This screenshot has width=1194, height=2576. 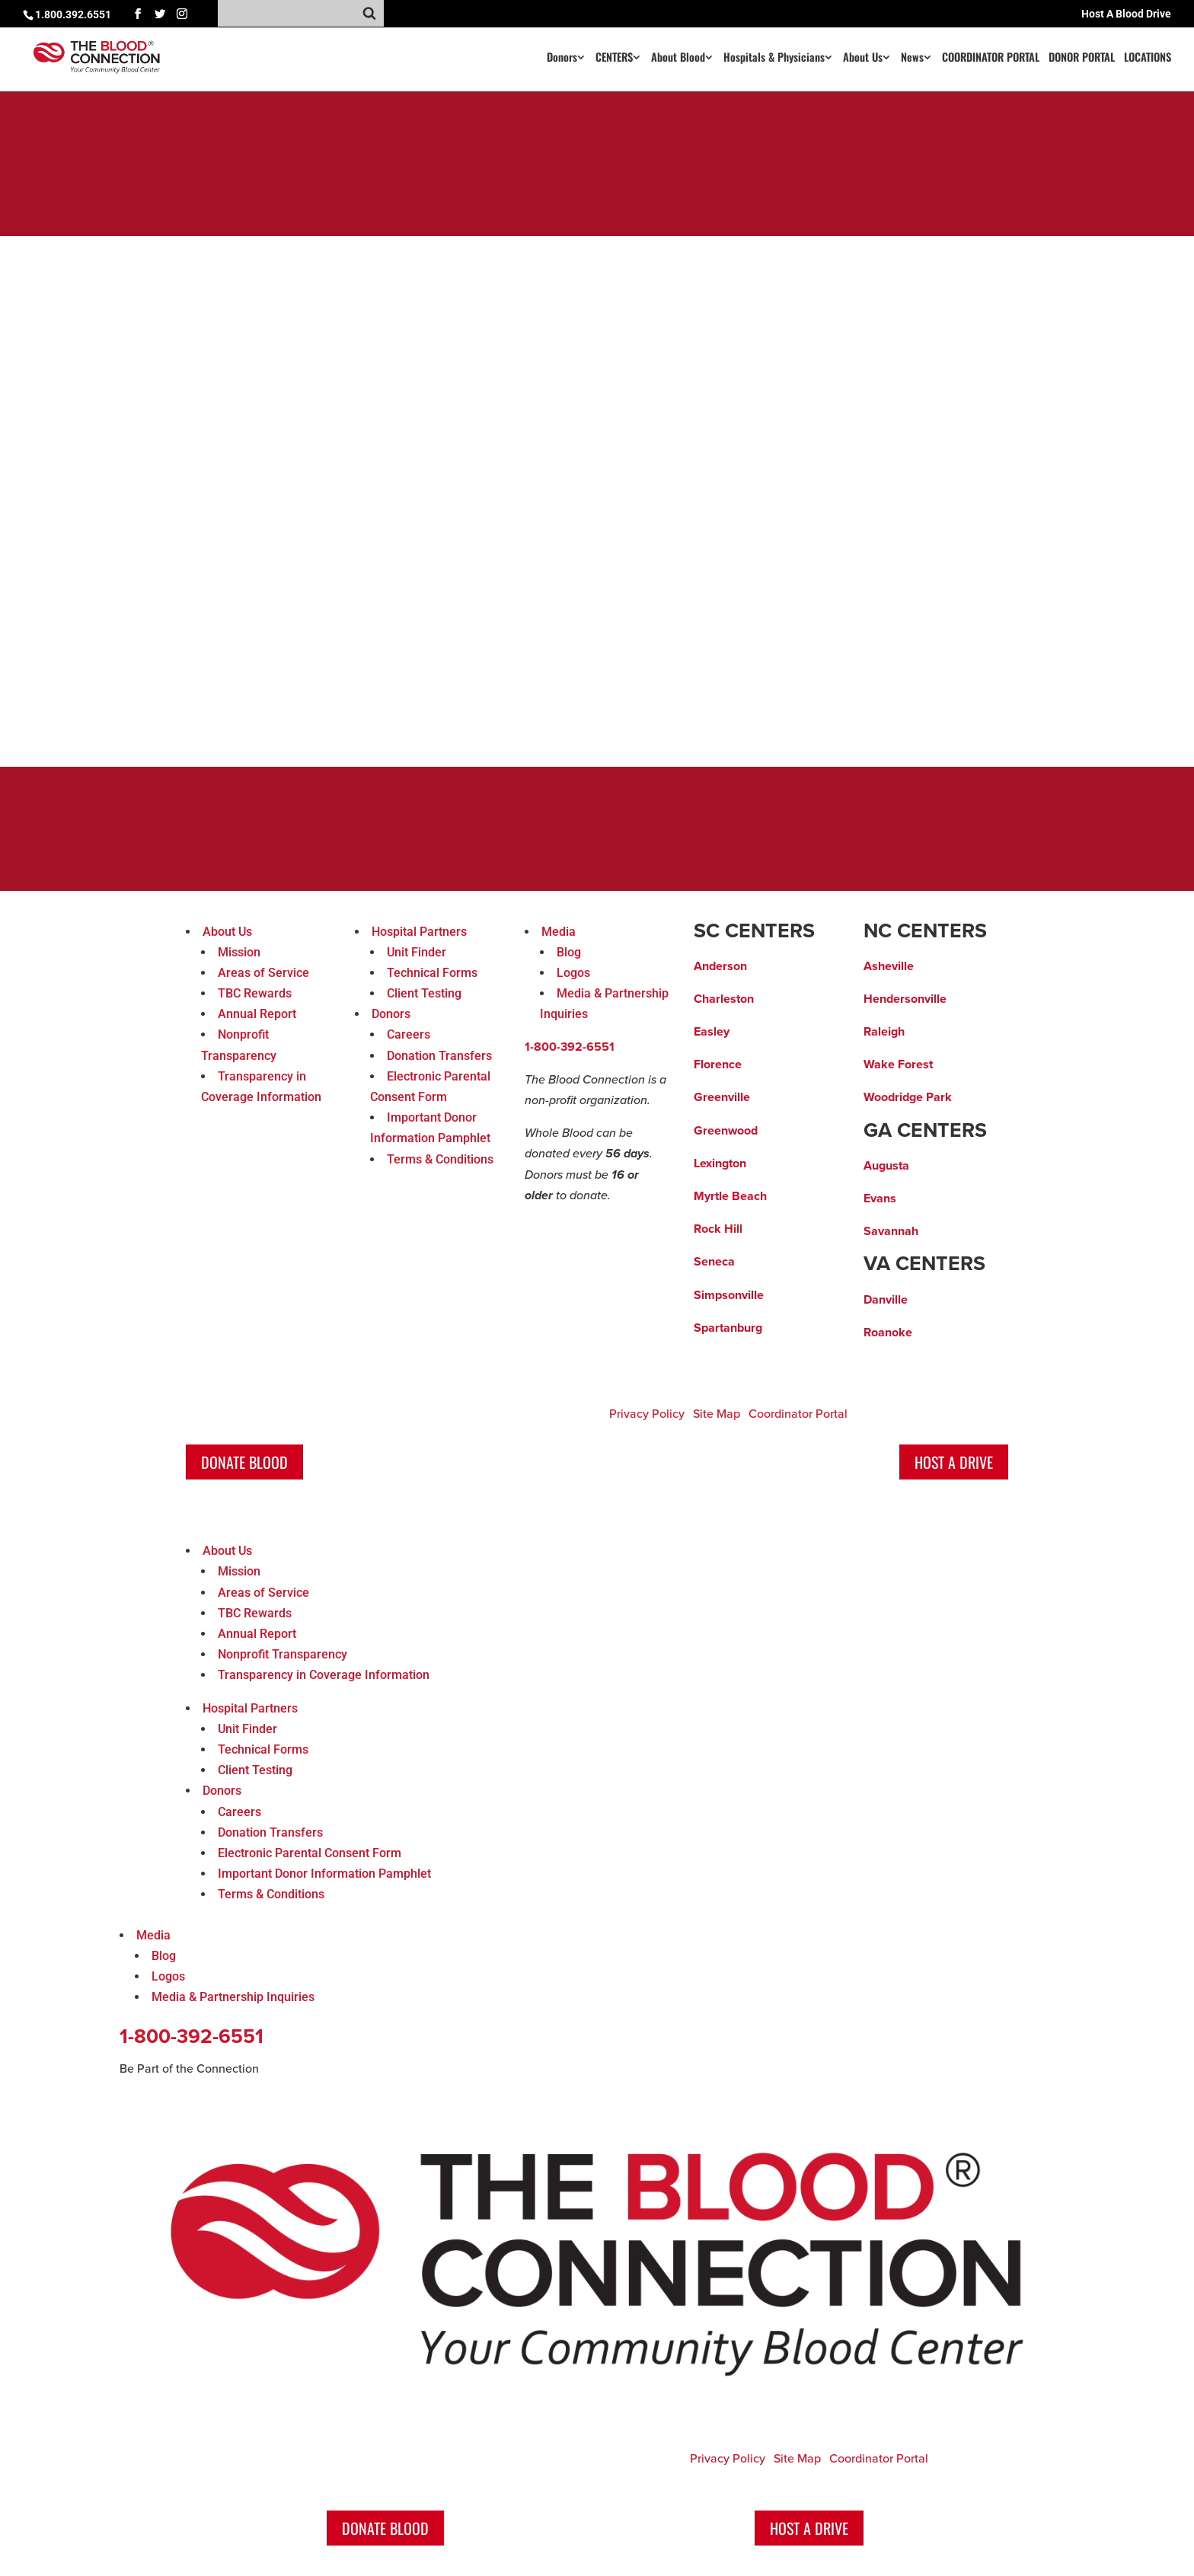 What do you see at coordinates (798, 1414) in the screenshot?
I see `Coordinator Portal` at bounding box center [798, 1414].